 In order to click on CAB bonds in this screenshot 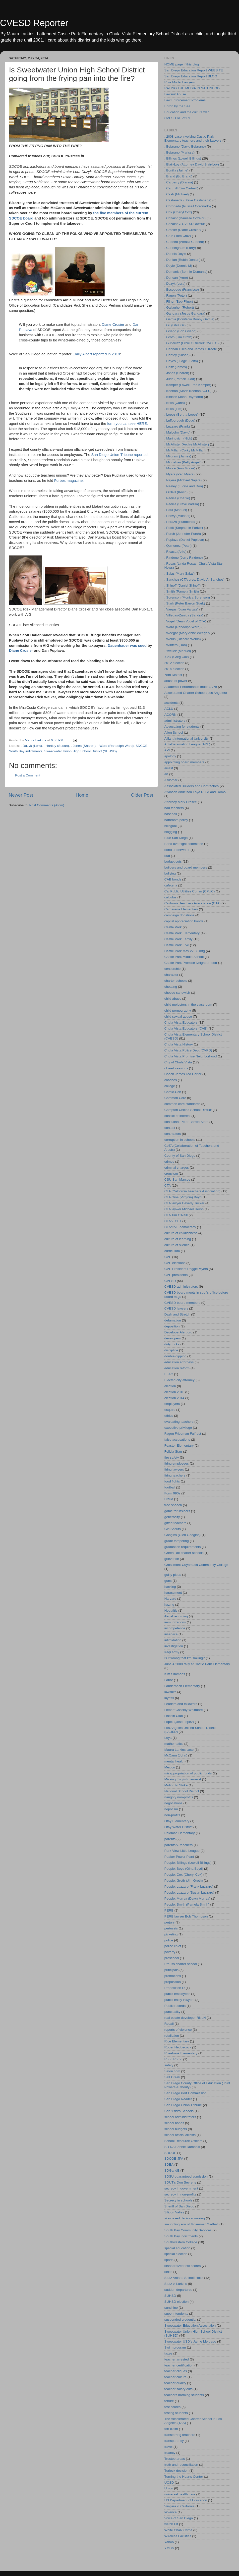, I will do `click(172, 879)`.